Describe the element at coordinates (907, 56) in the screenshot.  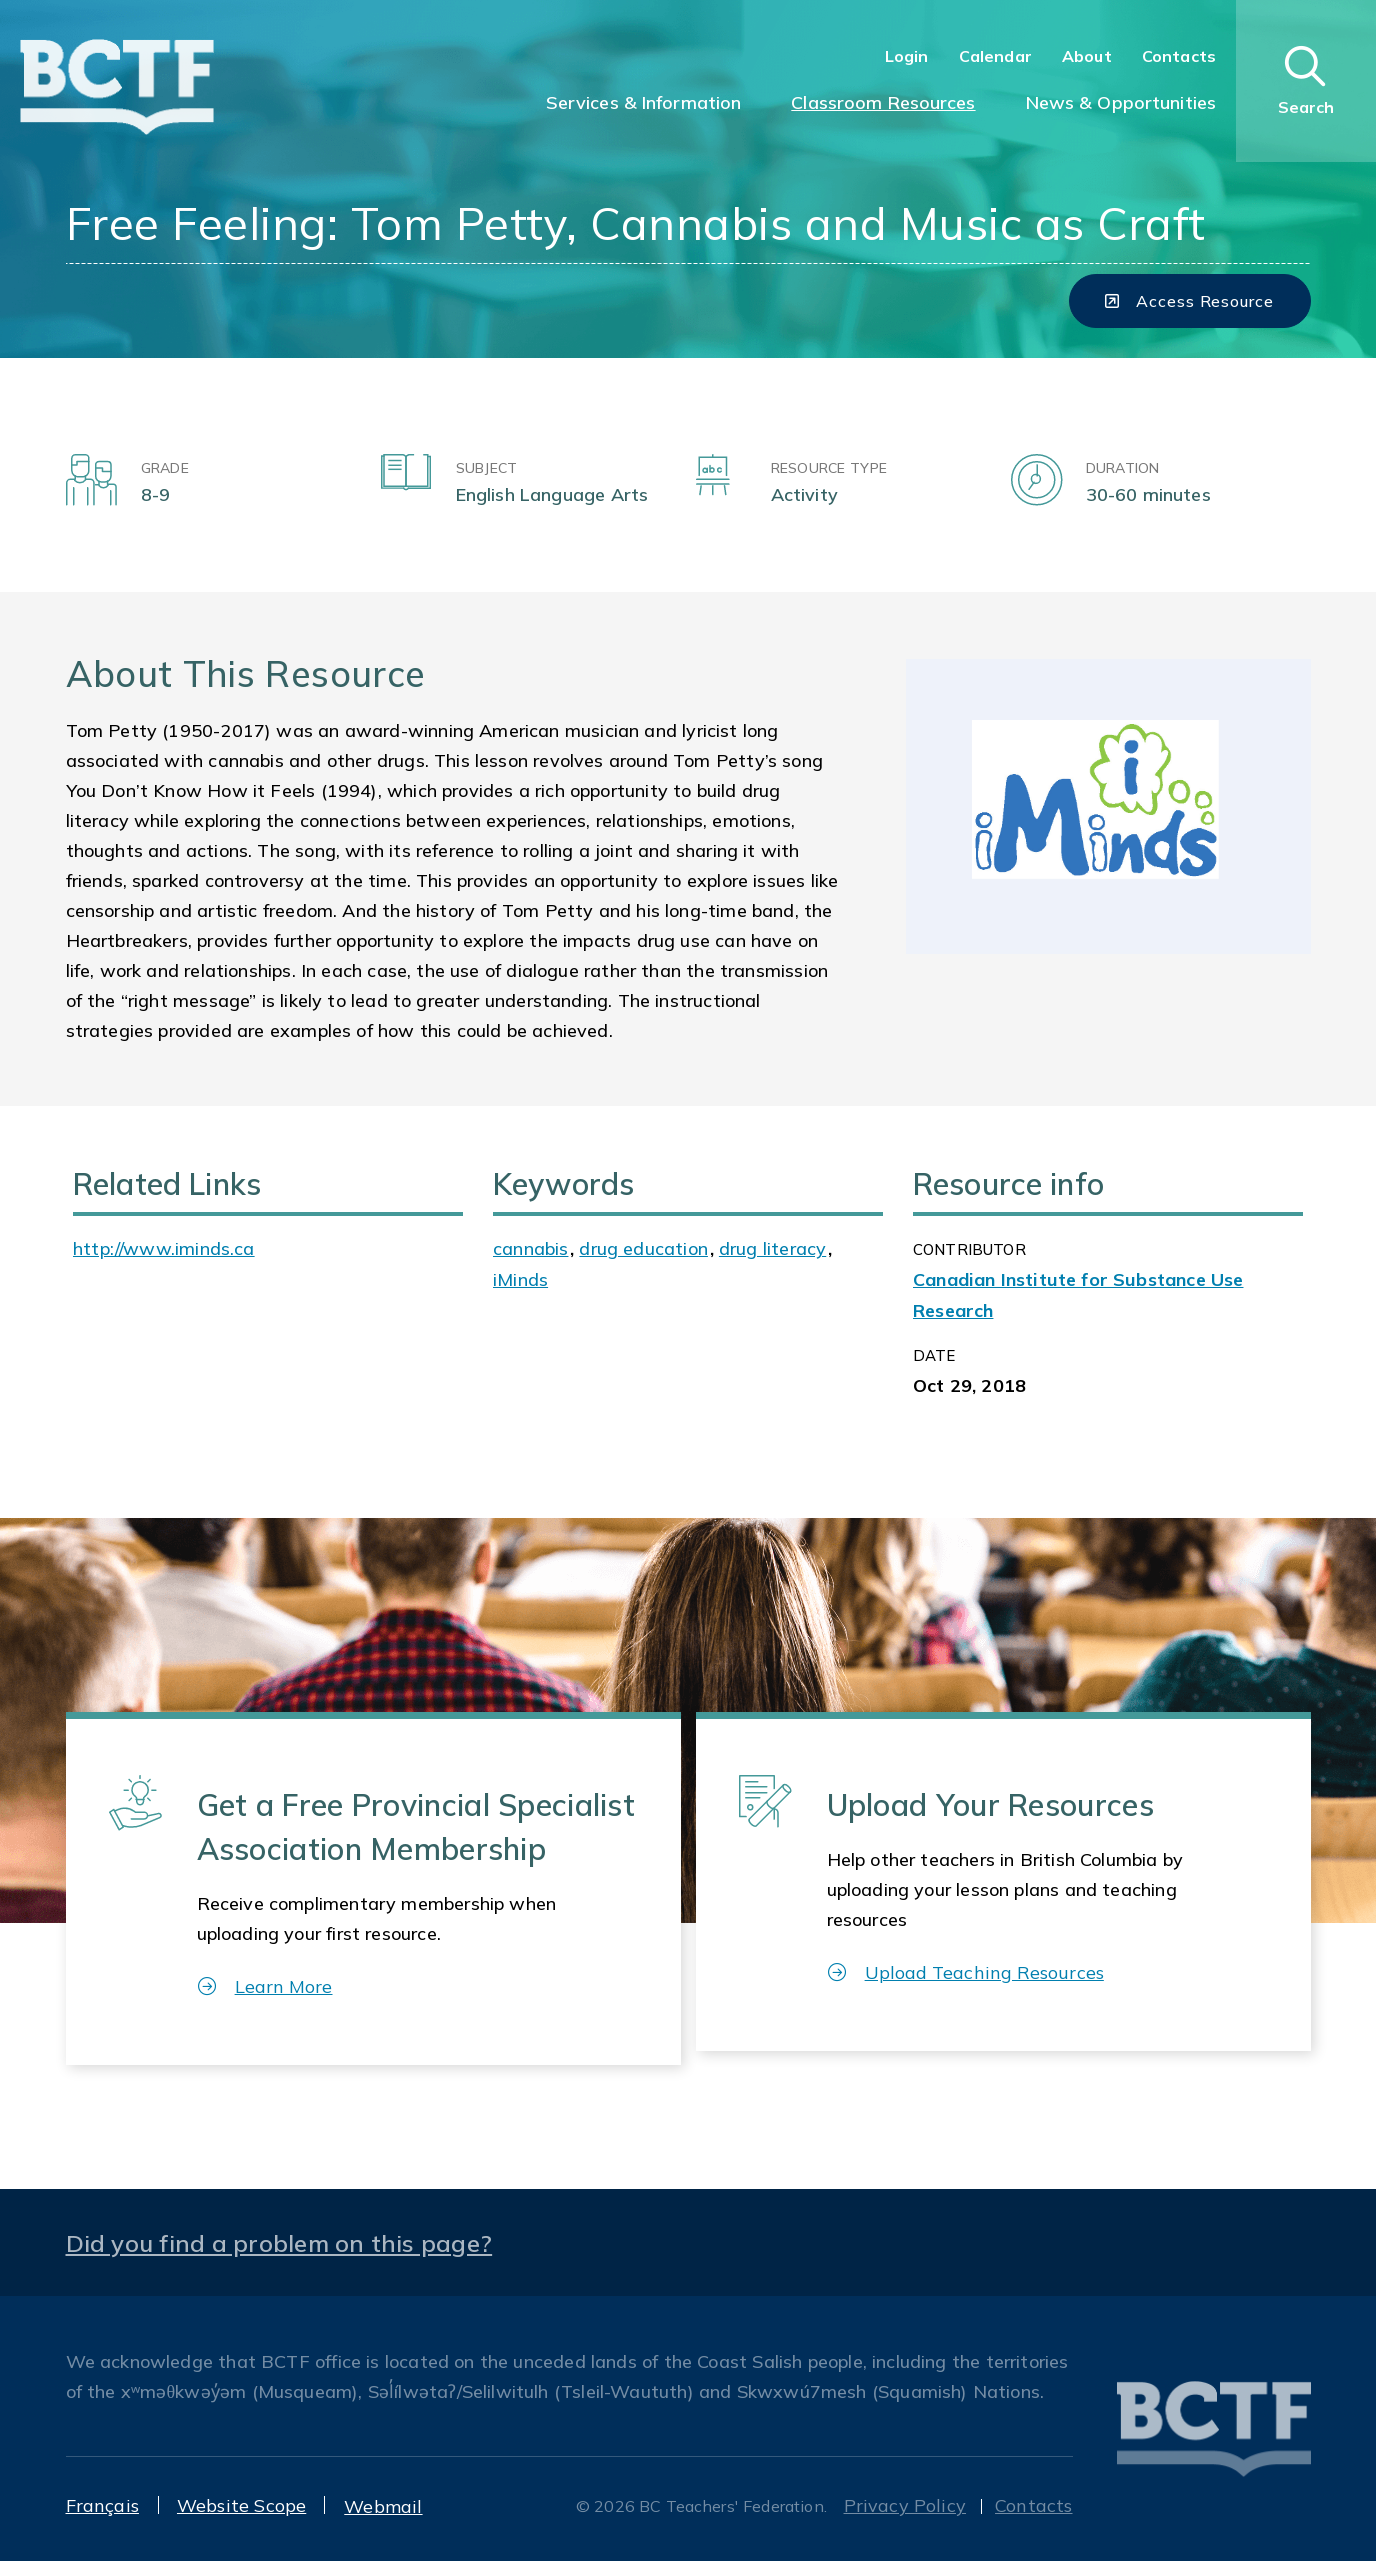
I see `Login` at that location.